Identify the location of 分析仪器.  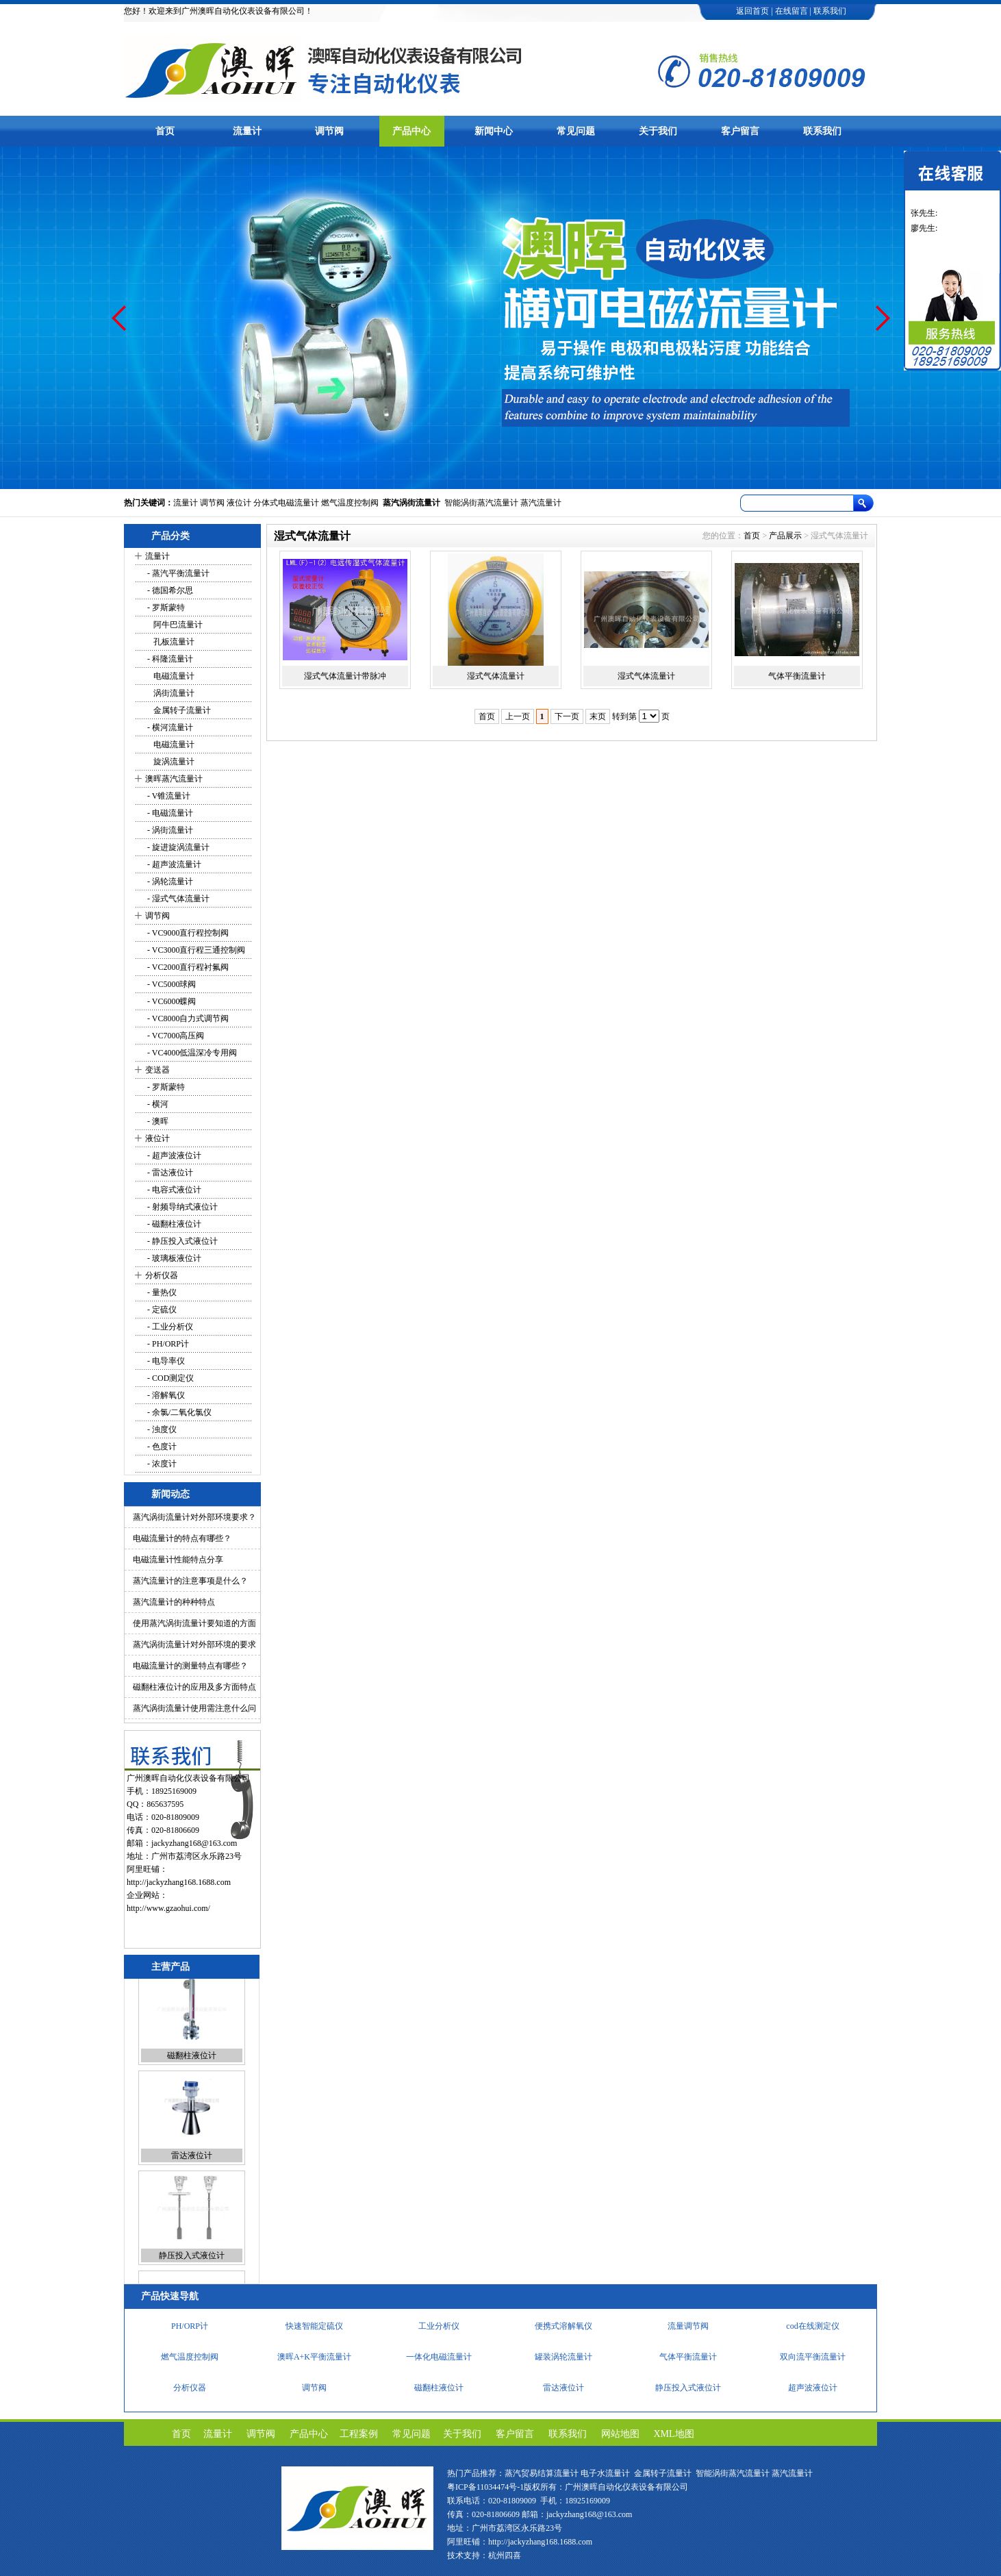
(161, 1275).